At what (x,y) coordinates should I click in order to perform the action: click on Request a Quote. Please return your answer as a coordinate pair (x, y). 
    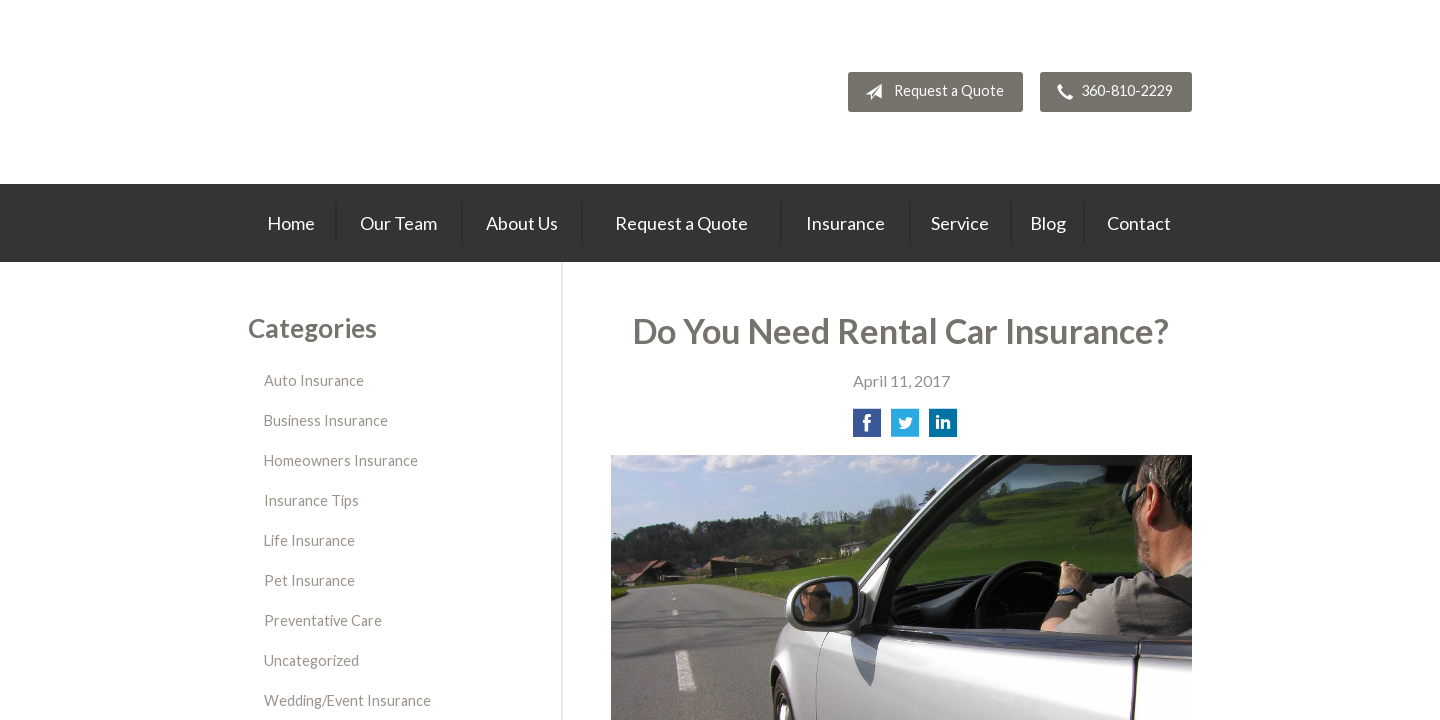
    Looking at the image, I should click on (930, 92).